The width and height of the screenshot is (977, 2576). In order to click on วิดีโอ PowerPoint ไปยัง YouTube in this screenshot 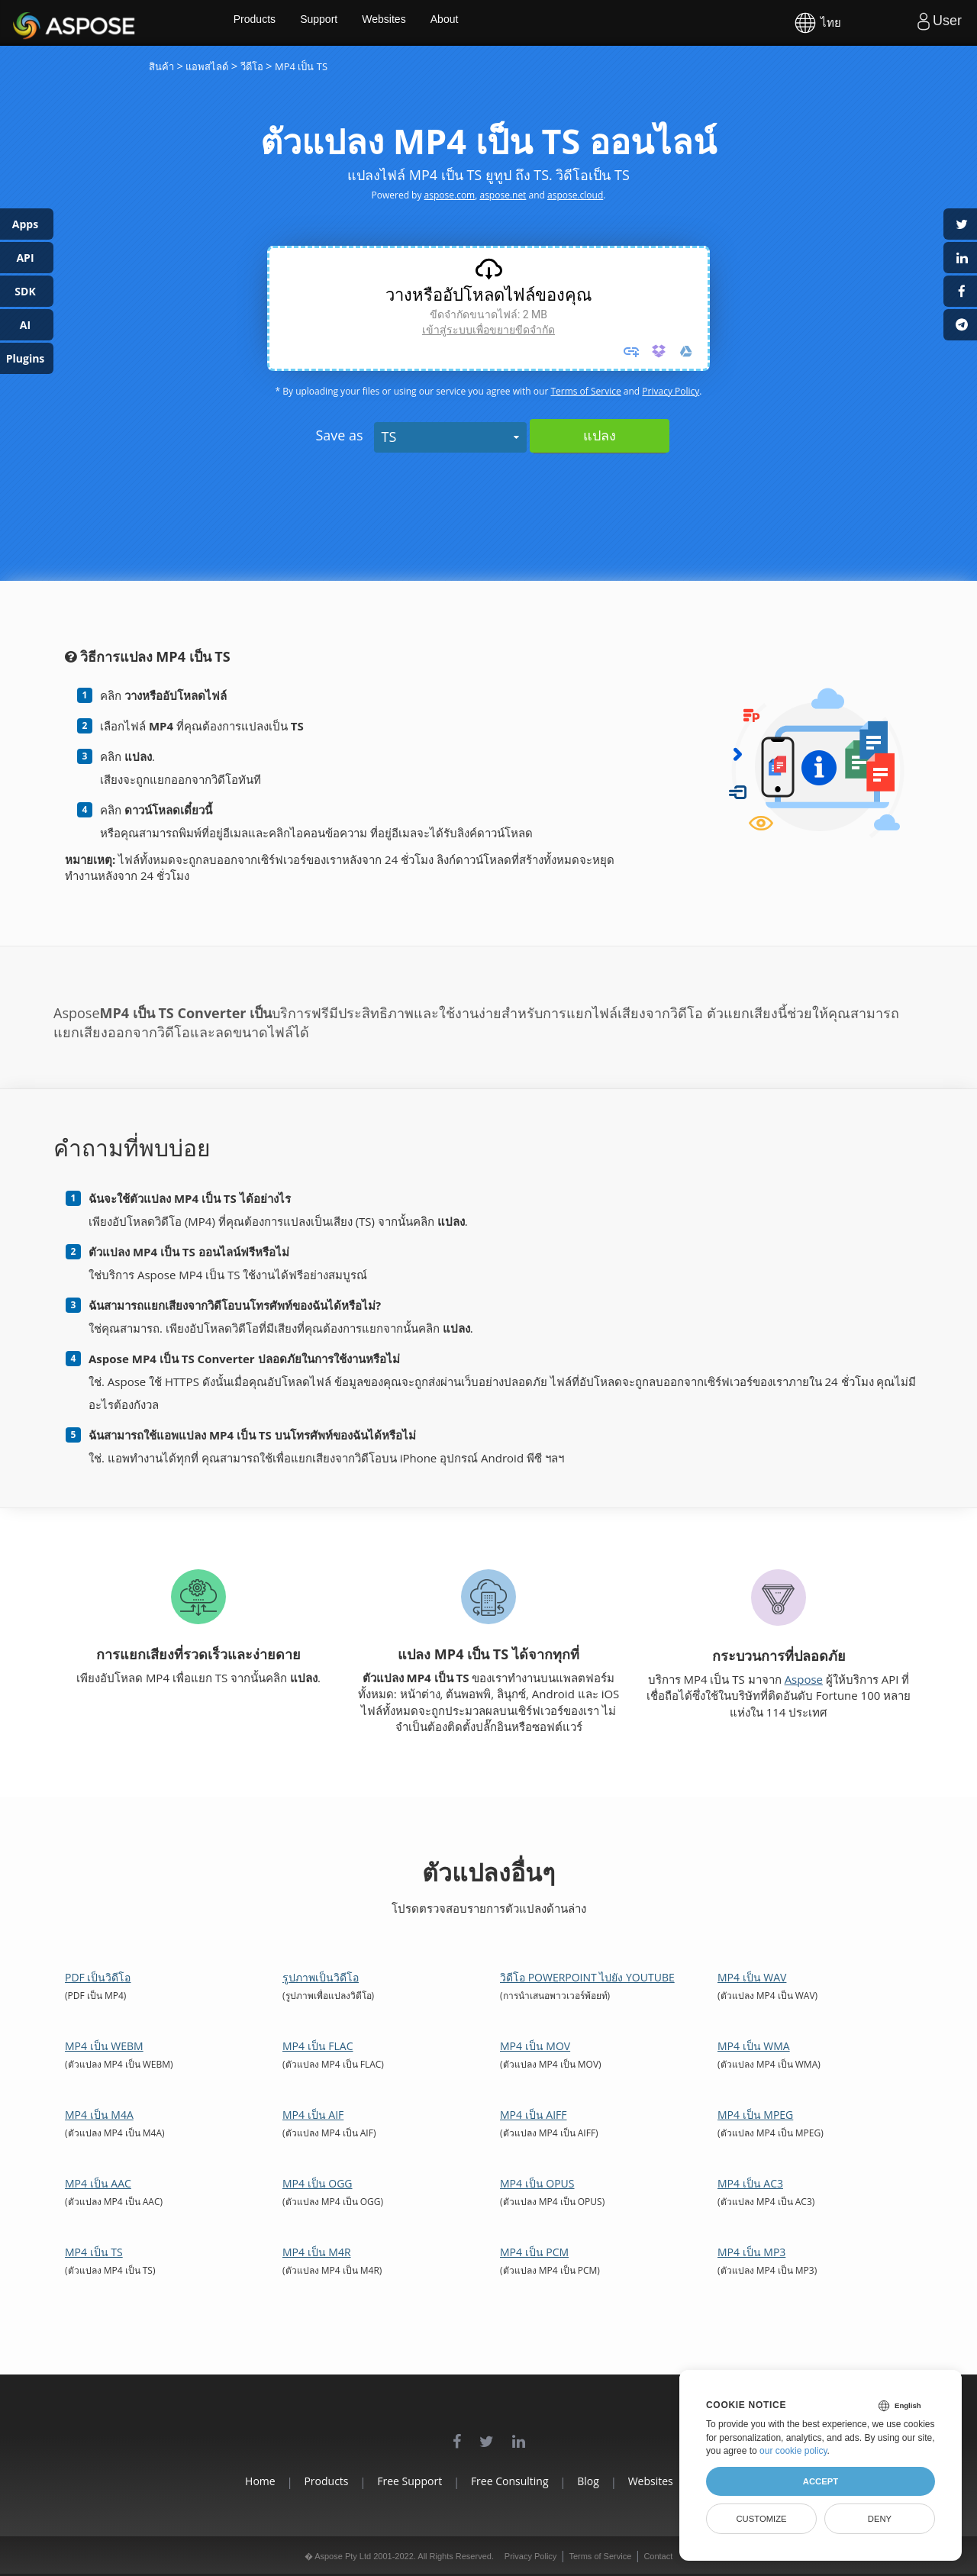, I will do `click(587, 1977)`.